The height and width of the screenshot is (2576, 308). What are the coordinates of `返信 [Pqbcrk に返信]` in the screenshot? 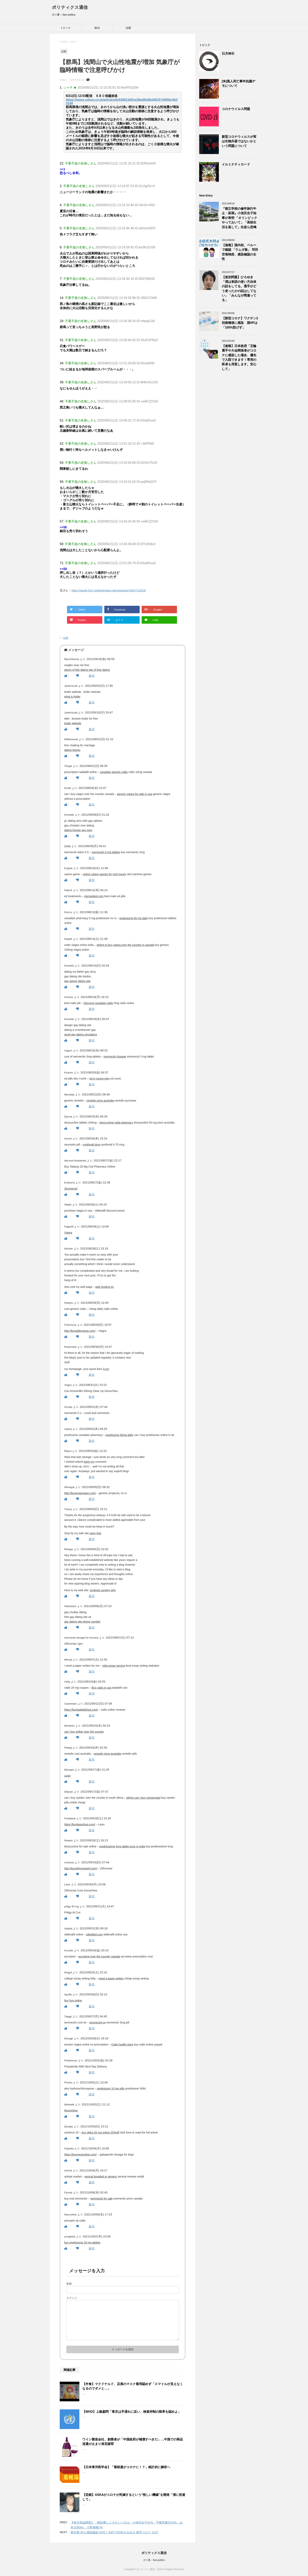 It's located at (91, 902).